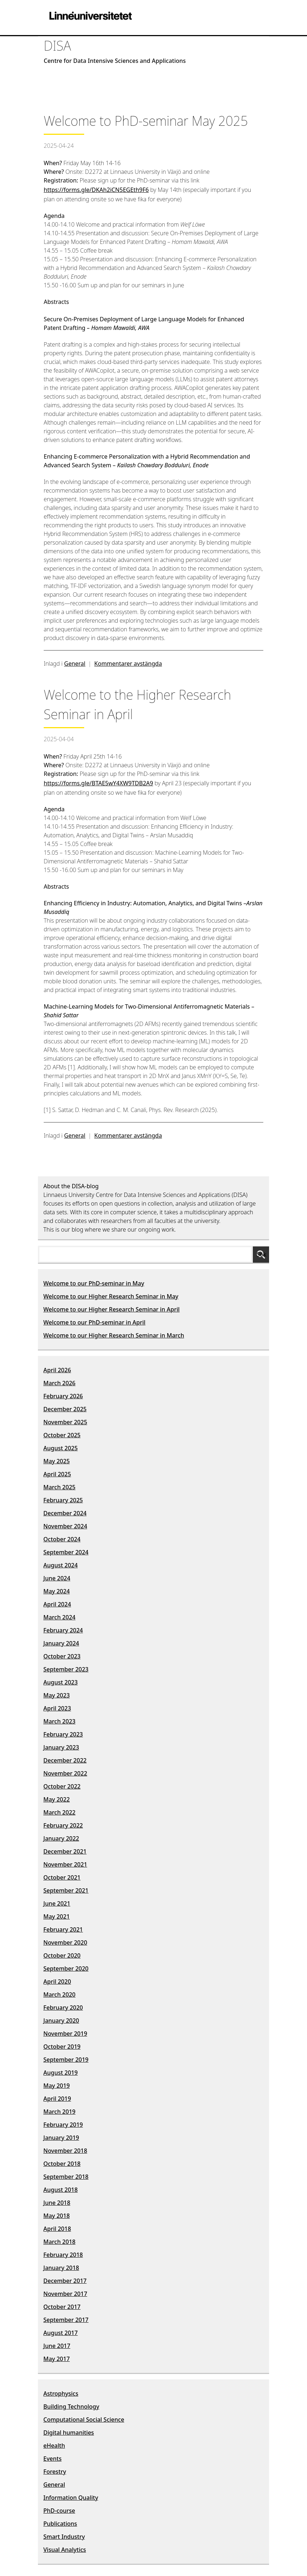 The height and width of the screenshot is (2576, 307). Describe the element at coordinates (62, 1539) in the screenshot. I see `October 2024` at that location.